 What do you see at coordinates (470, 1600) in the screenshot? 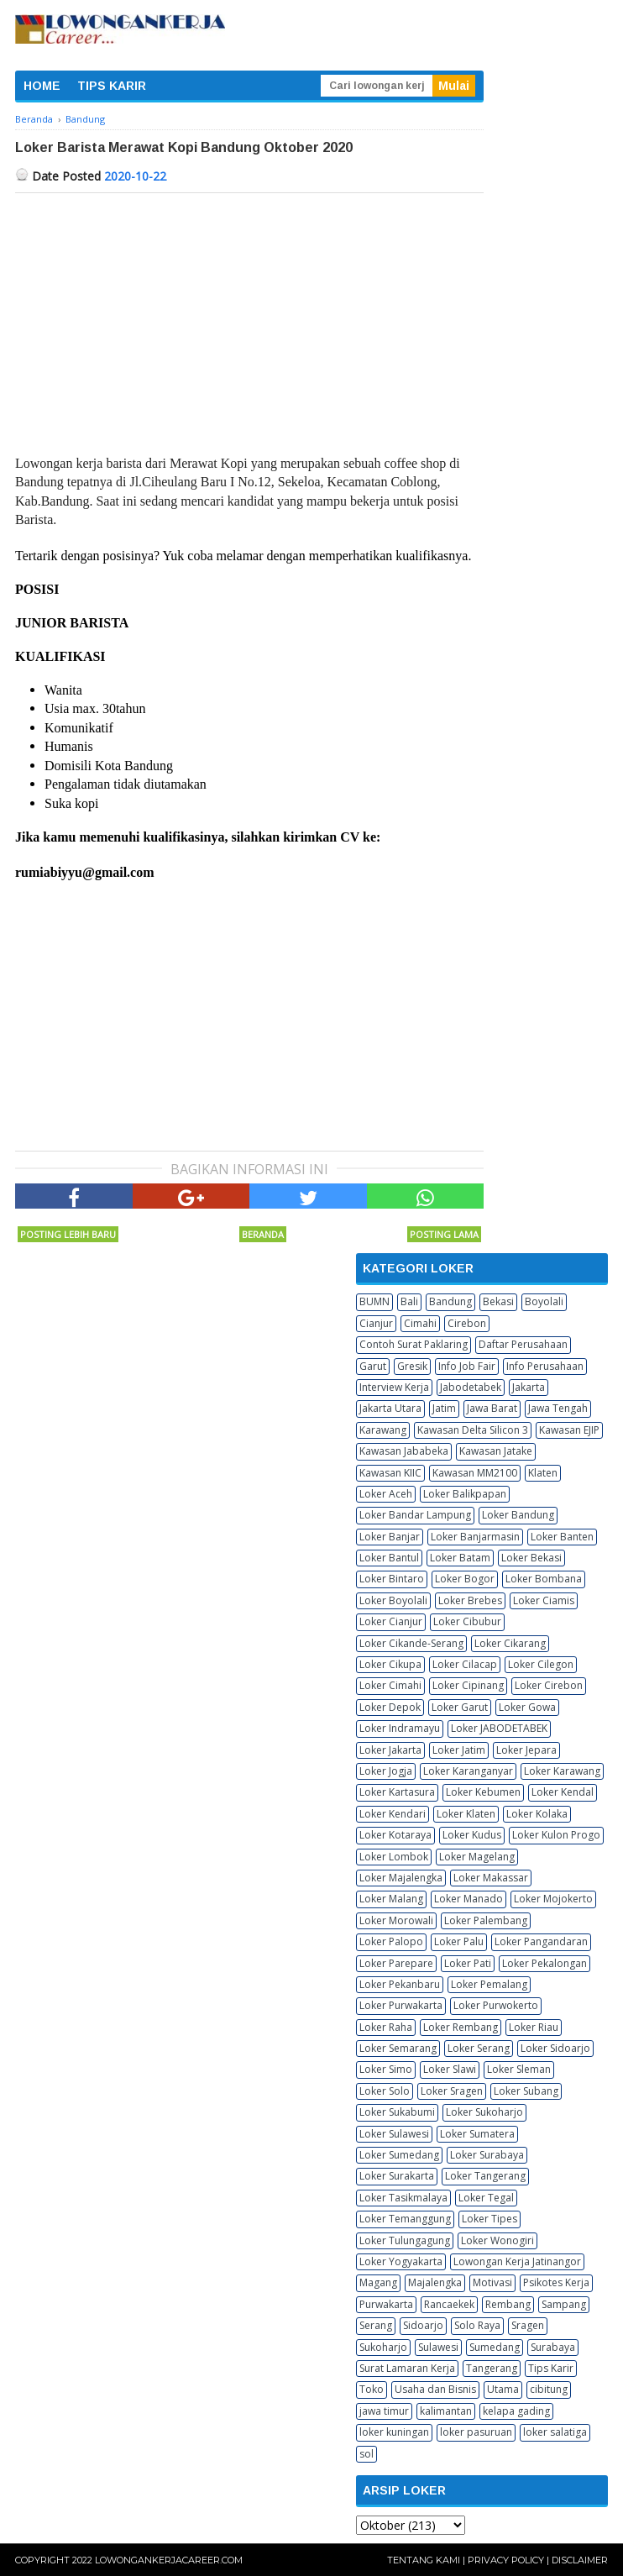
I see `Loker Brebes` at bounding box center [470, 1600].